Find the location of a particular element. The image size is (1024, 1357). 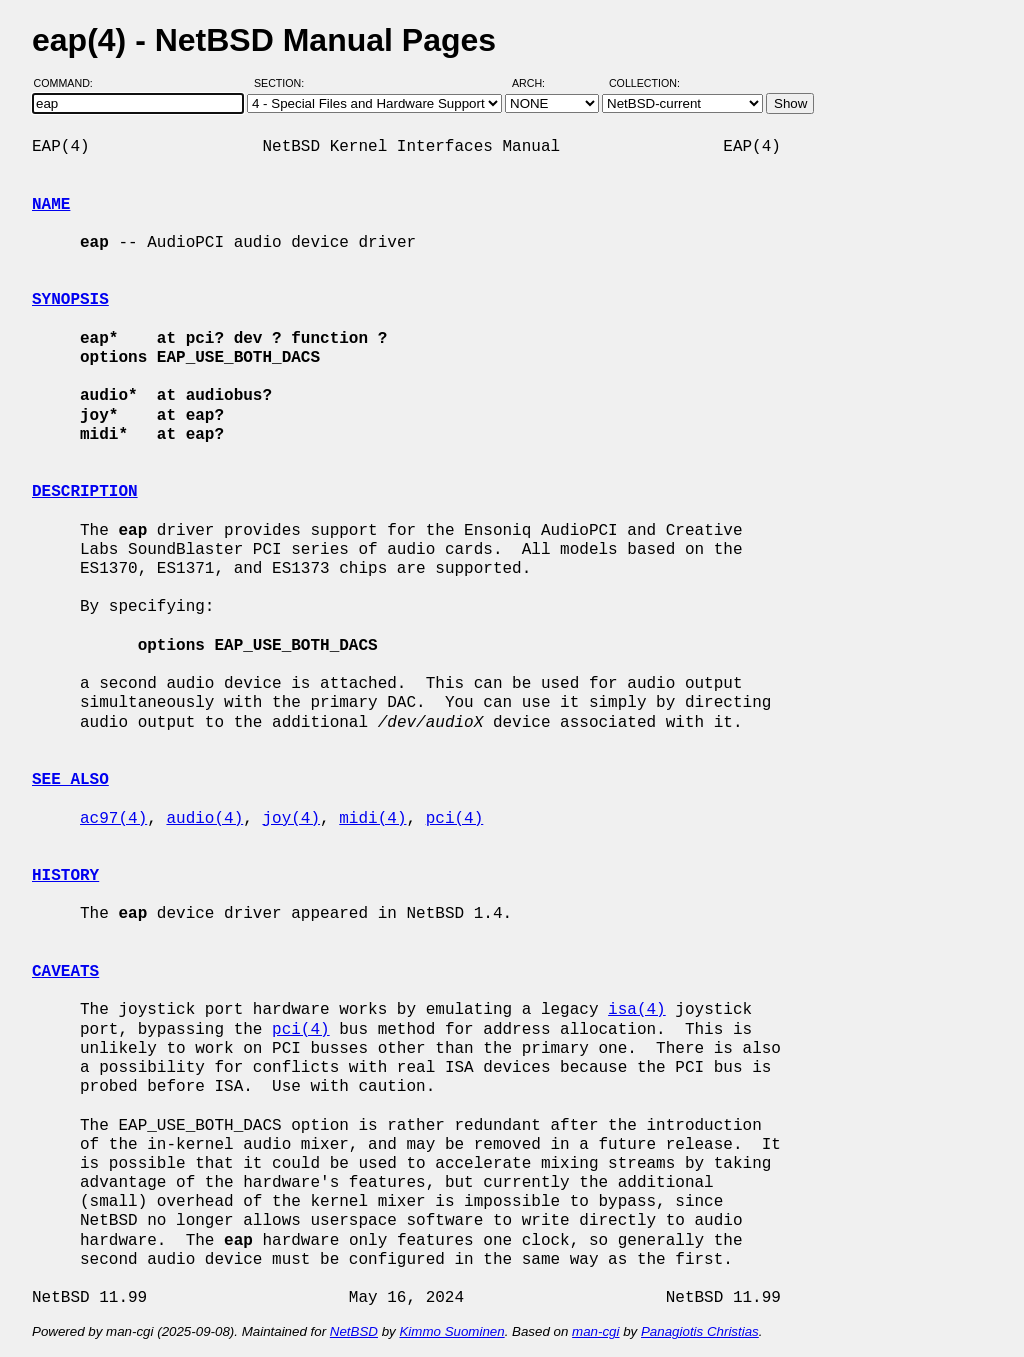

Collection: is located at coordinates (644, 83).